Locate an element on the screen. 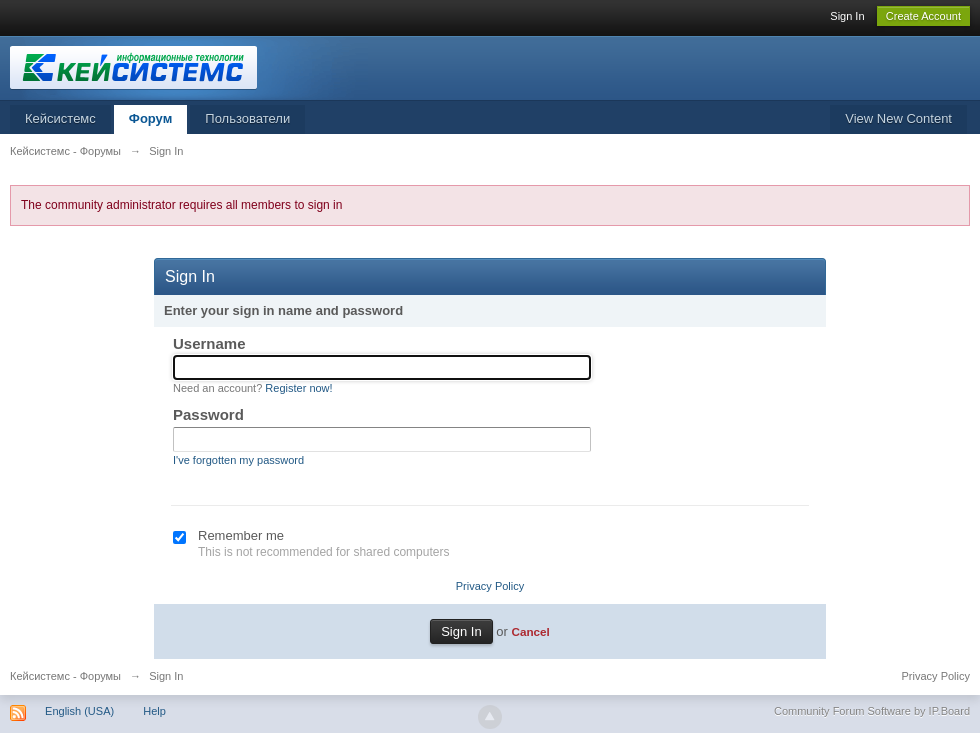 The width and height of the screenshot is (980, 733). I've forgotten my password is located at coordinates (238, 460).